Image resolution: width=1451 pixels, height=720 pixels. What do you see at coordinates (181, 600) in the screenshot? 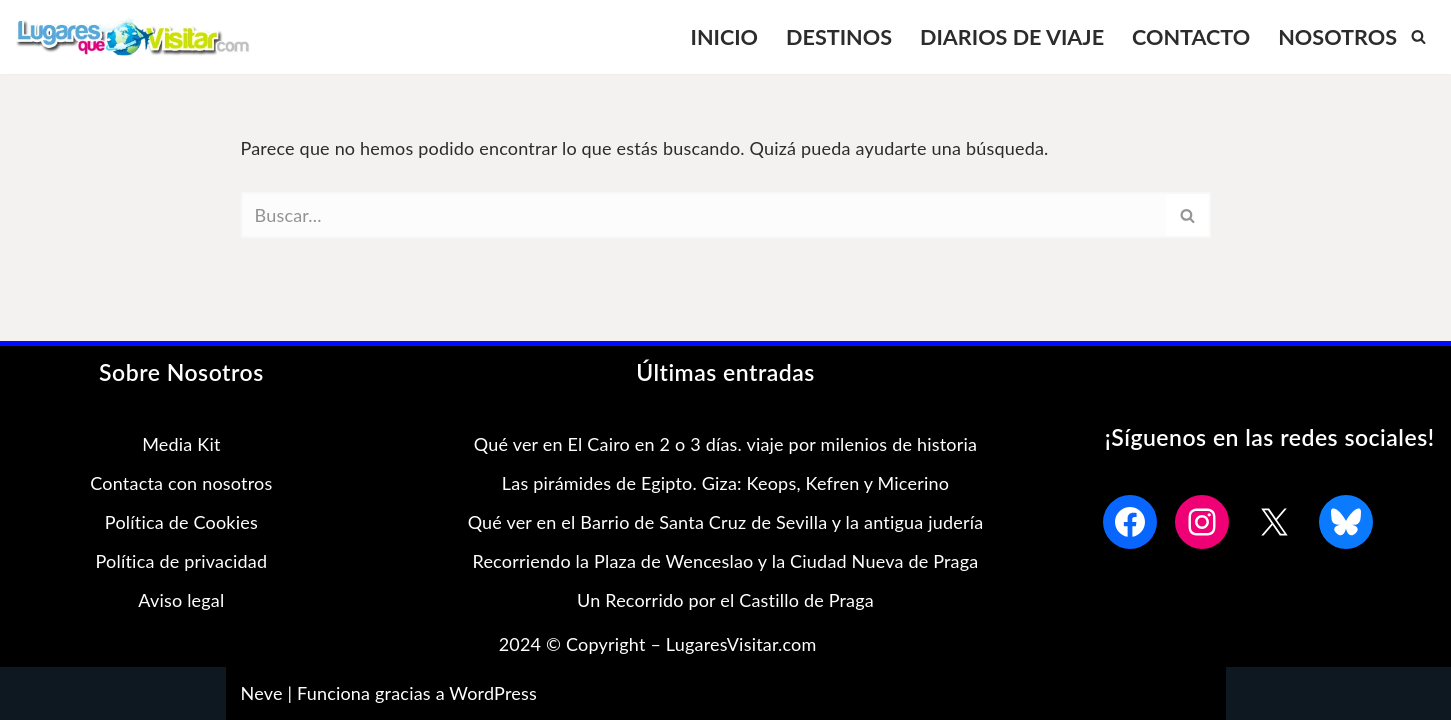
I see `Aviso legal` at bounding box center [181, 600].